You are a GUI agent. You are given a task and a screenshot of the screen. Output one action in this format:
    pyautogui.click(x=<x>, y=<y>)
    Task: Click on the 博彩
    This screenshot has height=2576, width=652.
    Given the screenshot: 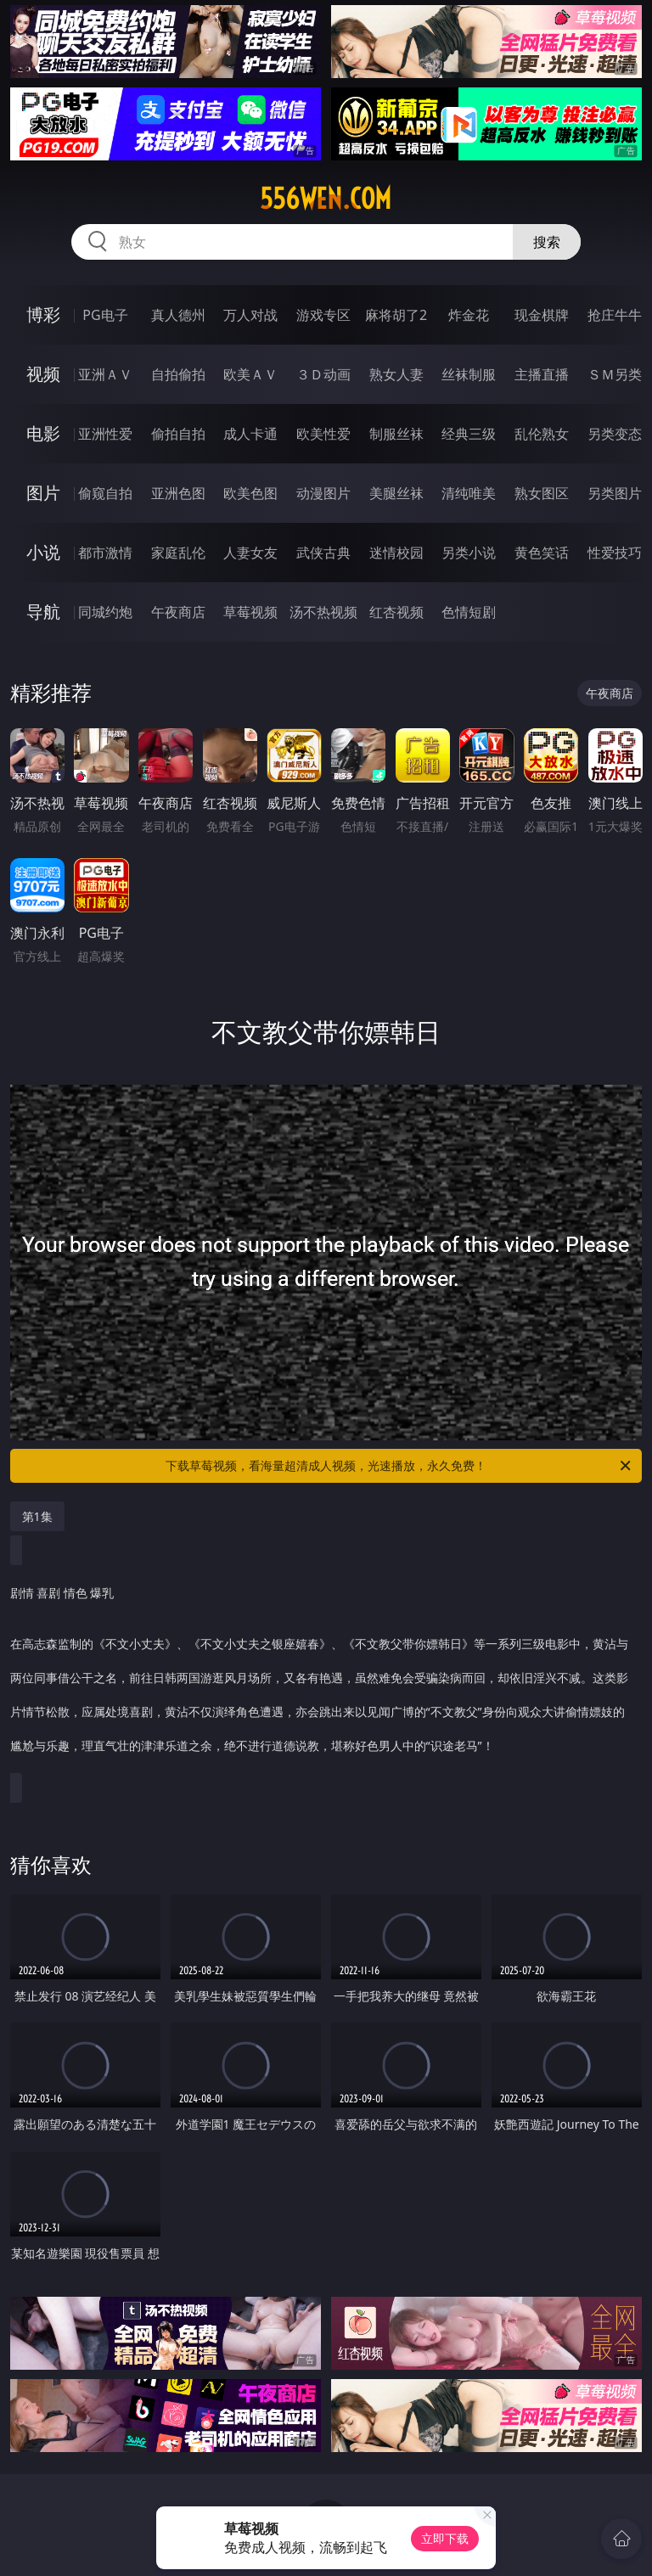 What is the action you would take?
    pyautogui.click(x=43, y=314)
    